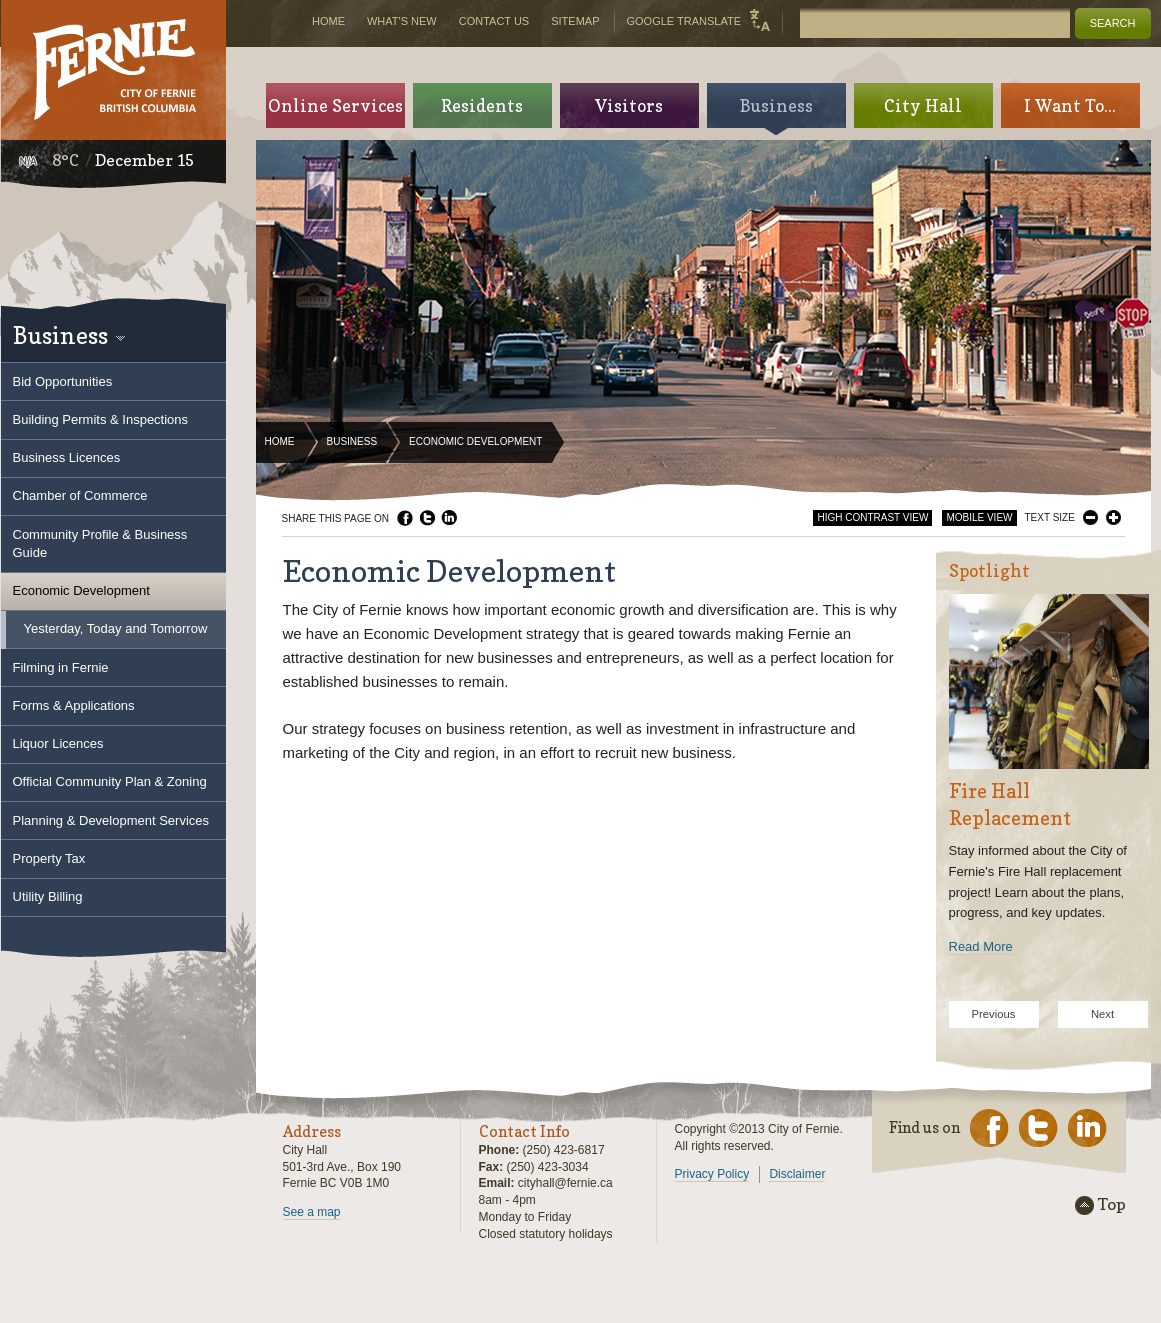 The height and width of the screenshot is (1323, 1161). Describe the element at coordinates (494, 21) in the screenshot. I see `Contact Us` at that location.